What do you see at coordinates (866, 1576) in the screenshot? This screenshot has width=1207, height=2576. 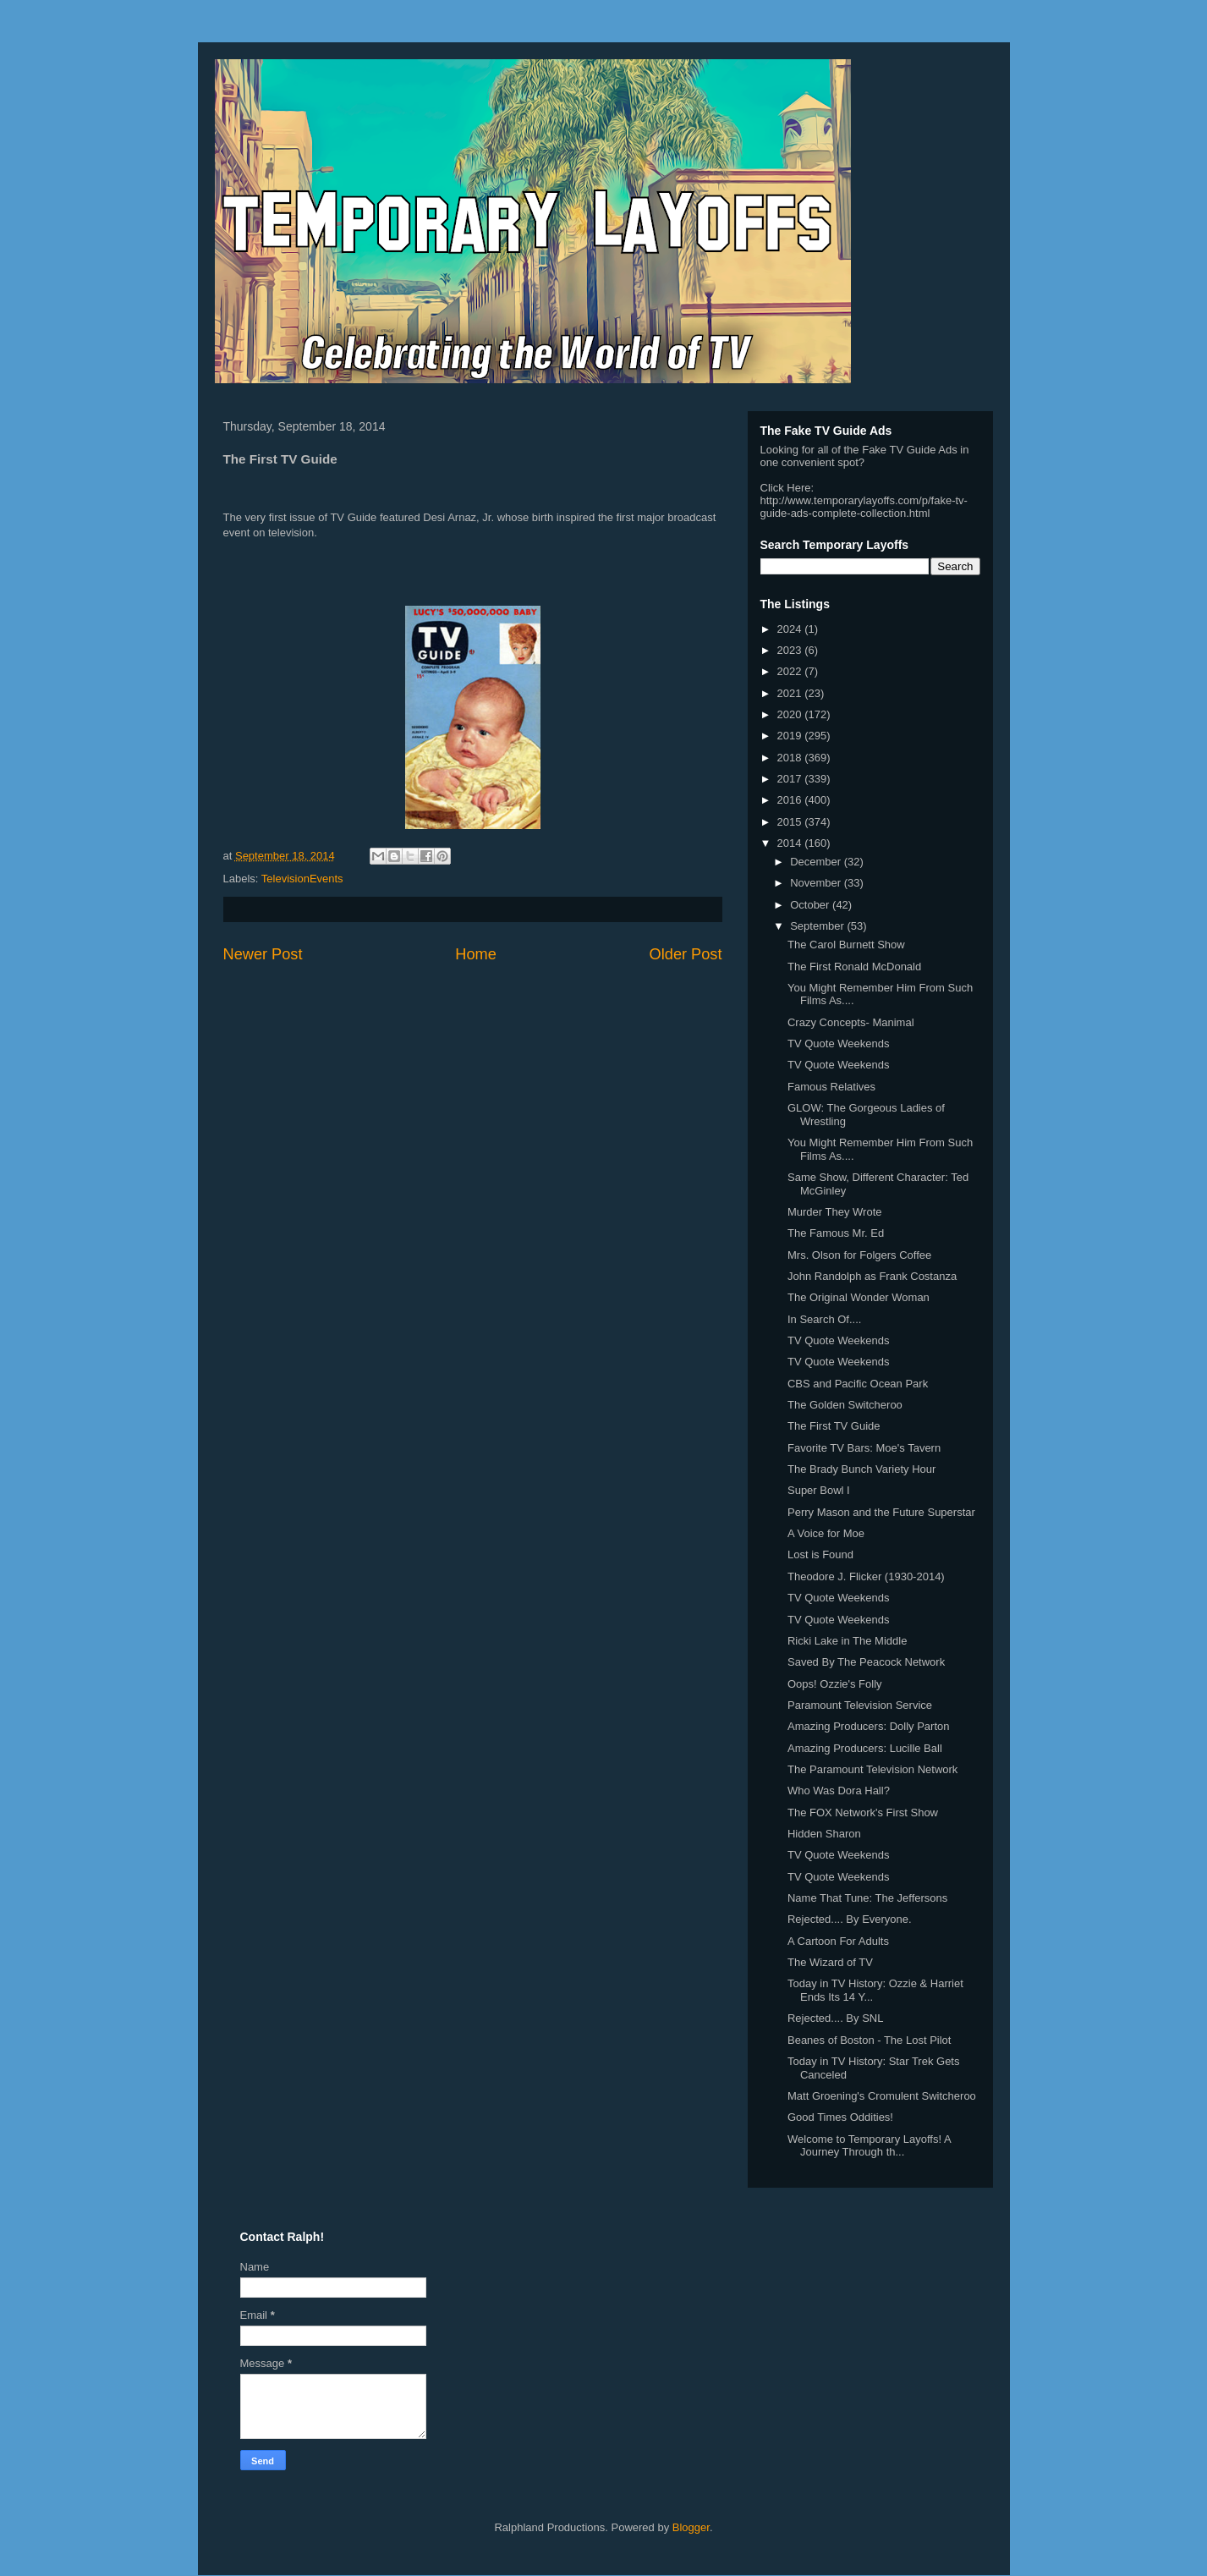 I see `Theodore J. Flicker (1930-2014)` at bounding box center [866, 1576].